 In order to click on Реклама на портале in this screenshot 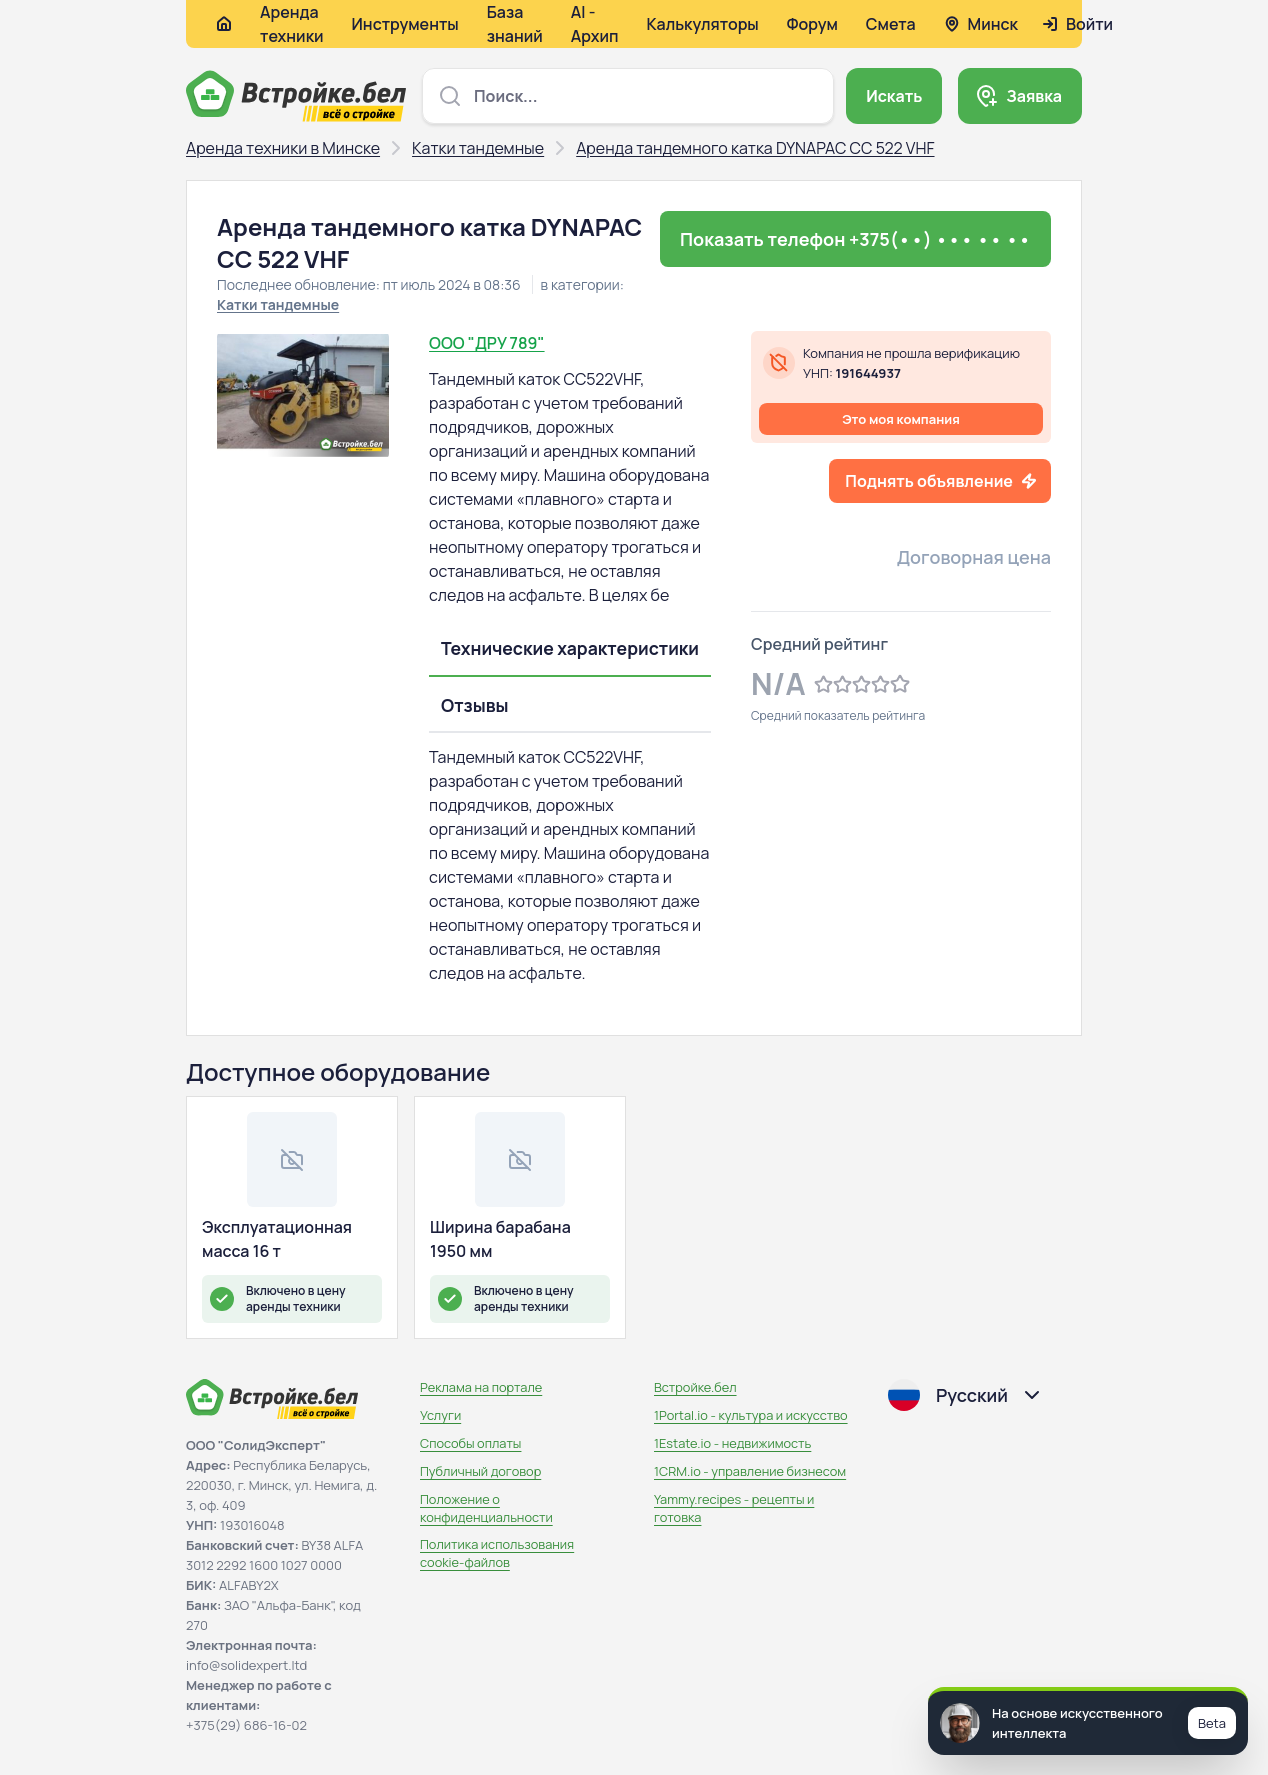, I will do `click(481, 1387)`.